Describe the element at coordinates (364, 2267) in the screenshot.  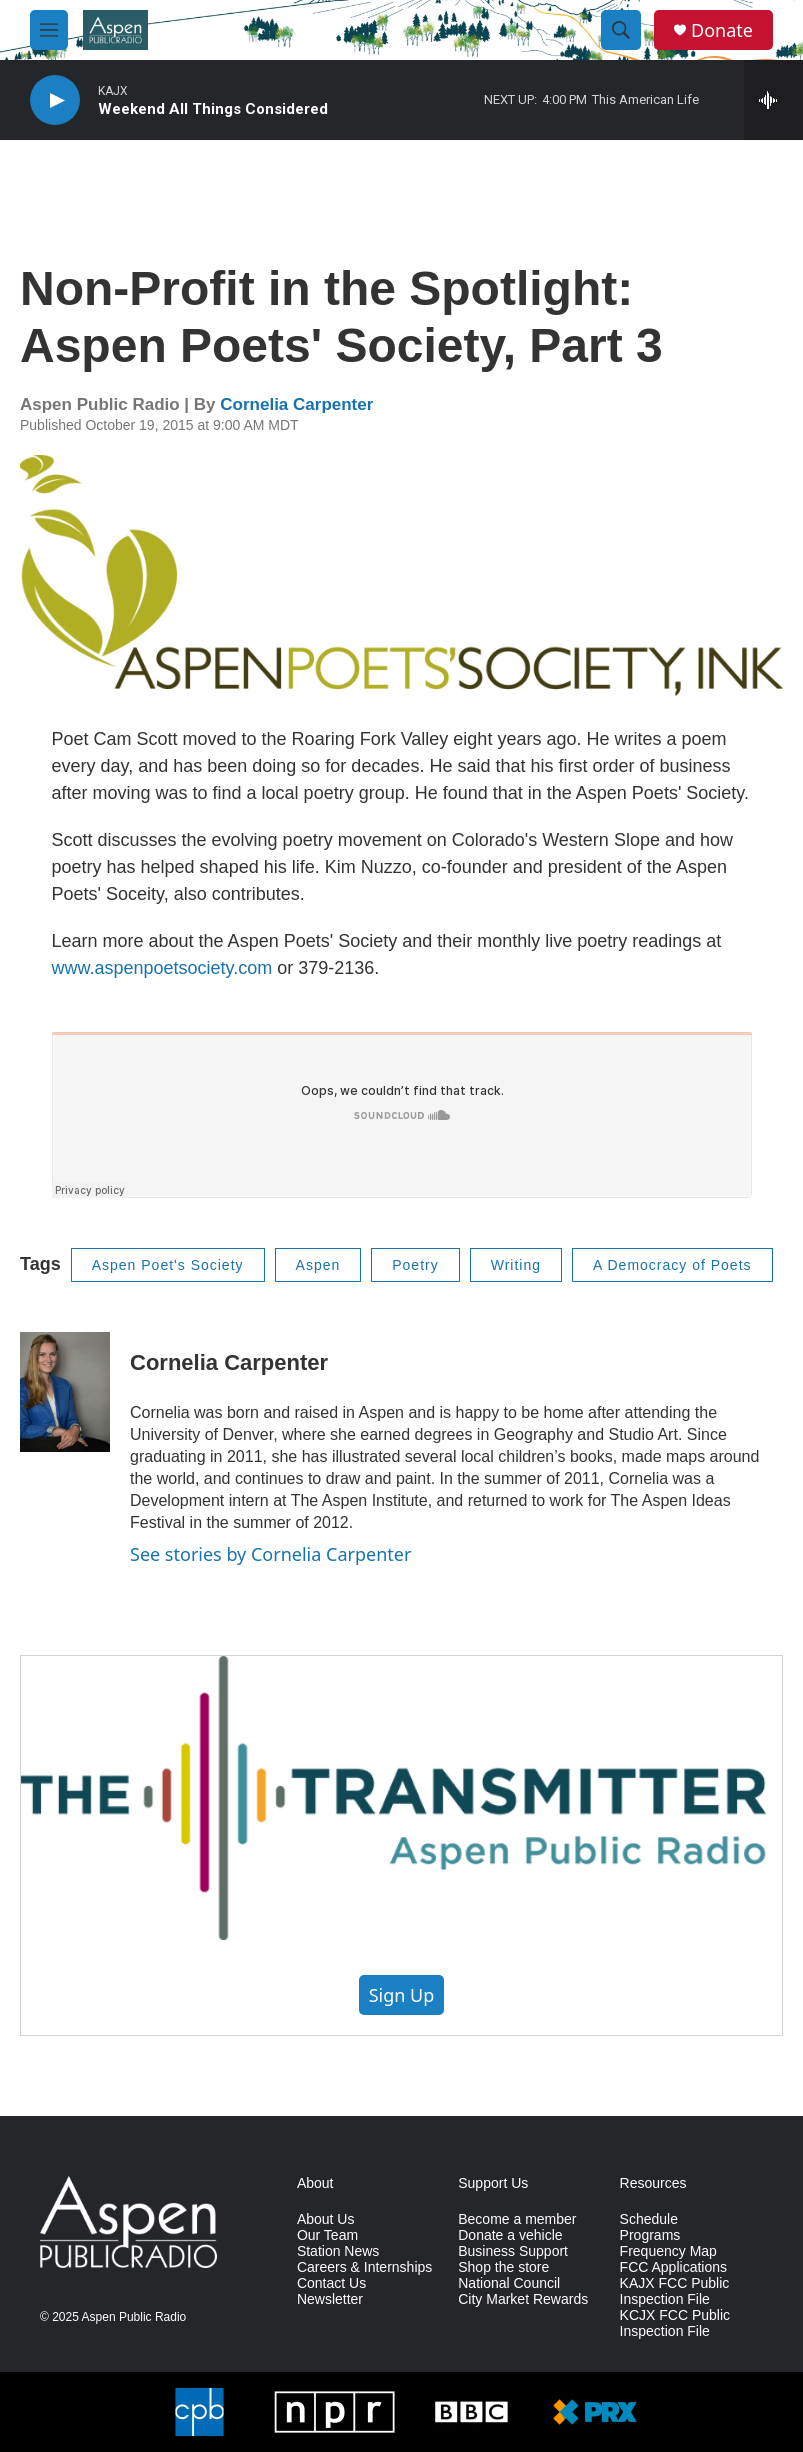
I see `Careers & Internships` at that location.